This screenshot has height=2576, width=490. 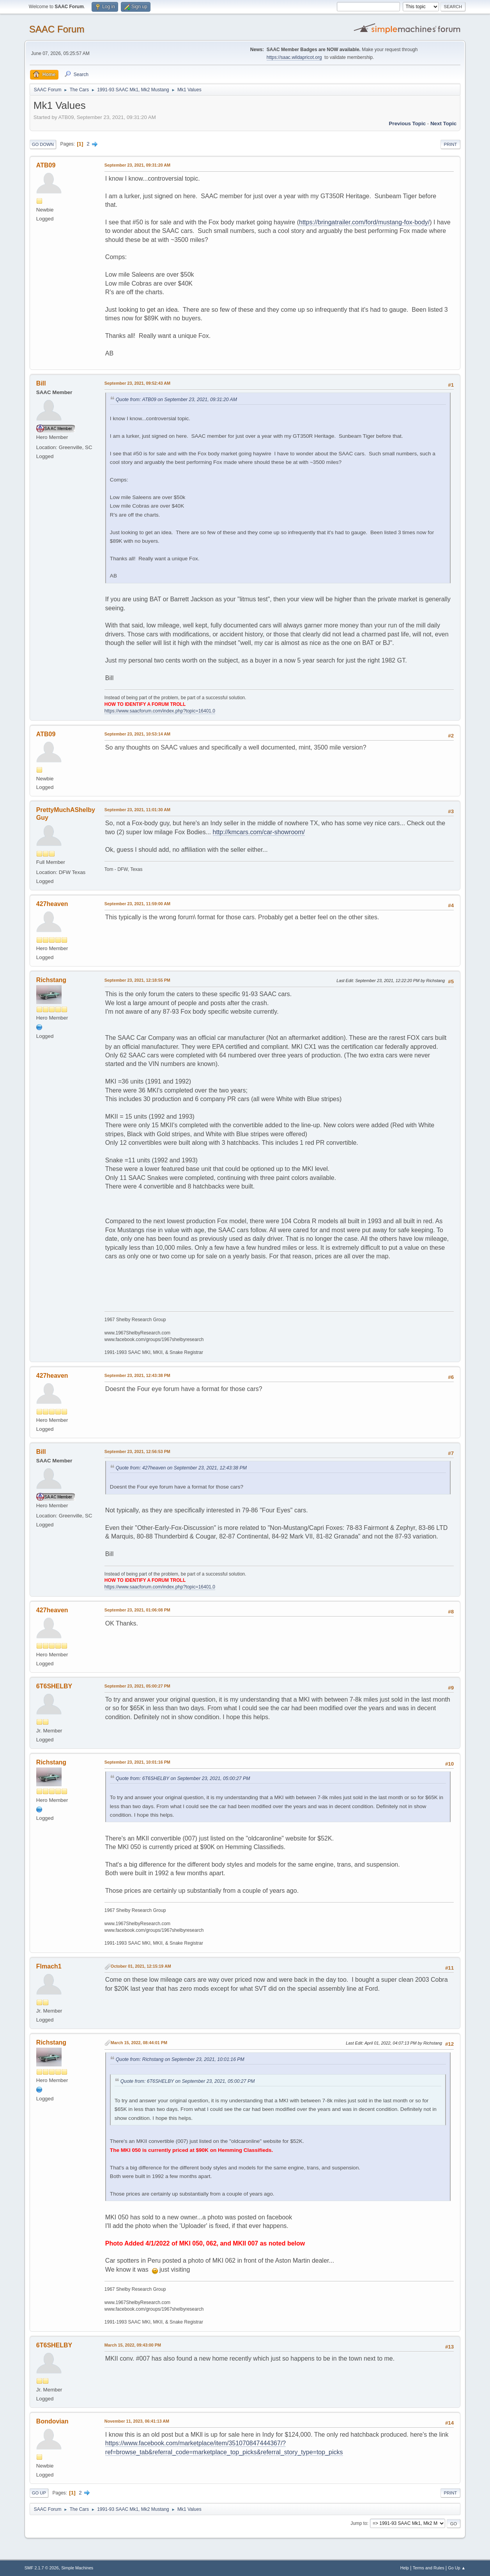 I want to click on https://saac.wildapricot.org, so click(x=294, y=57).